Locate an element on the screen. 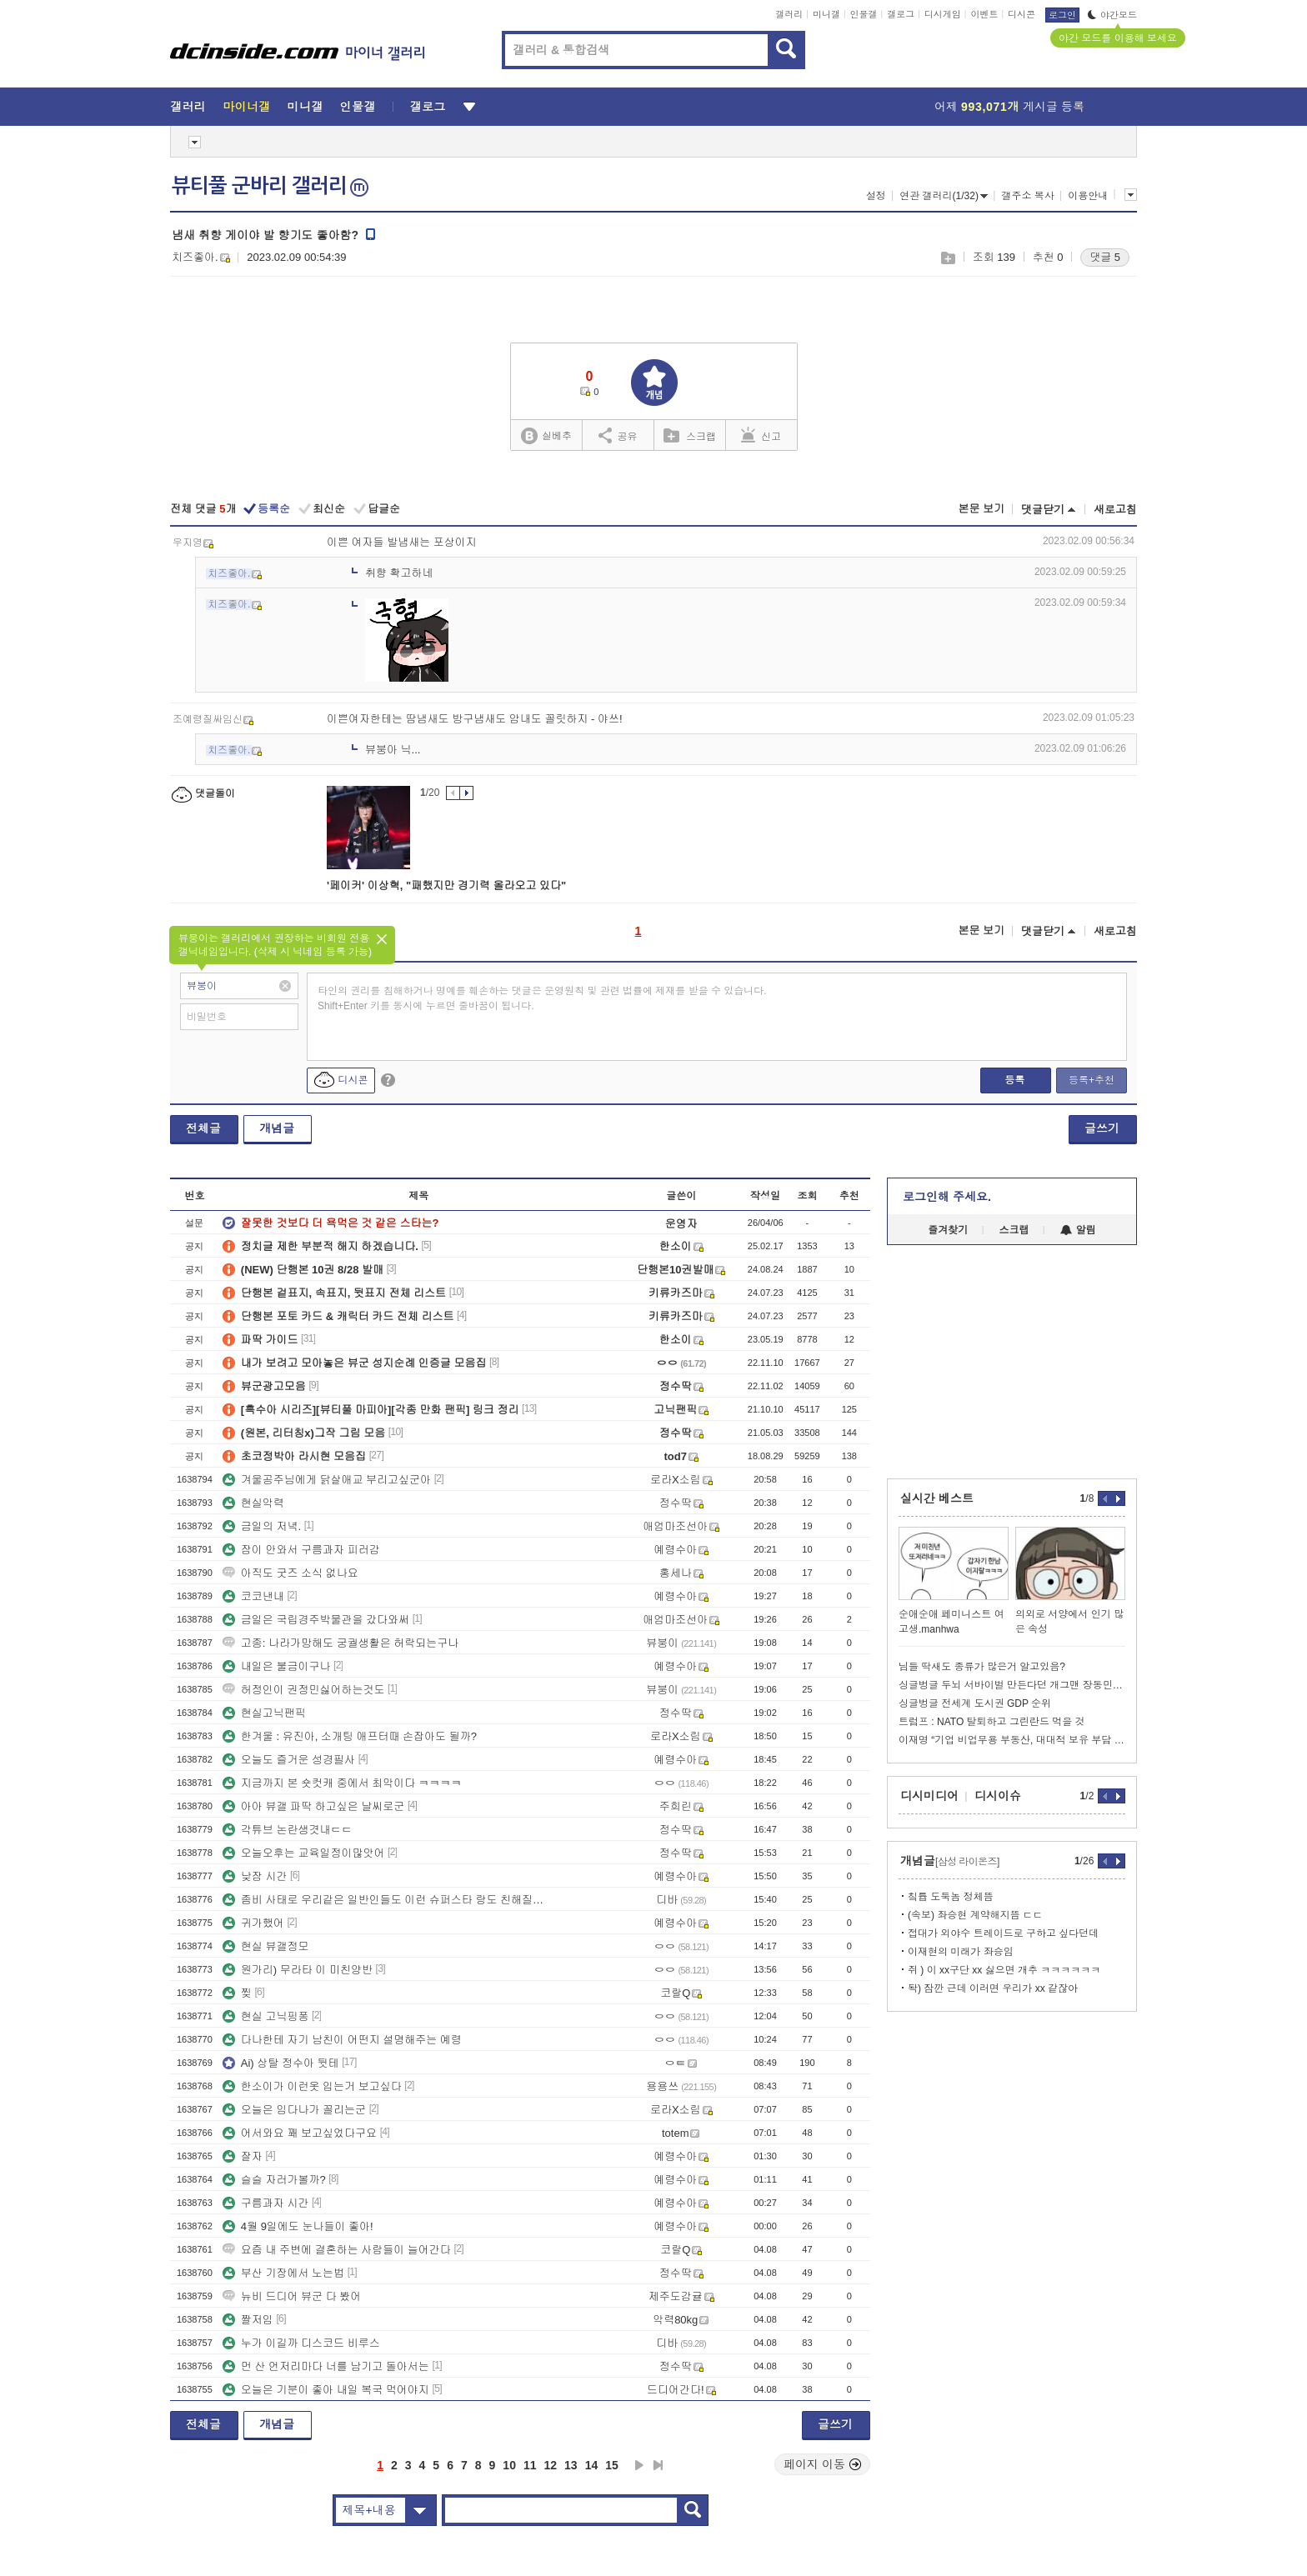  이재현의 미래가 좌승임 is located at coordinates (961, 1952).